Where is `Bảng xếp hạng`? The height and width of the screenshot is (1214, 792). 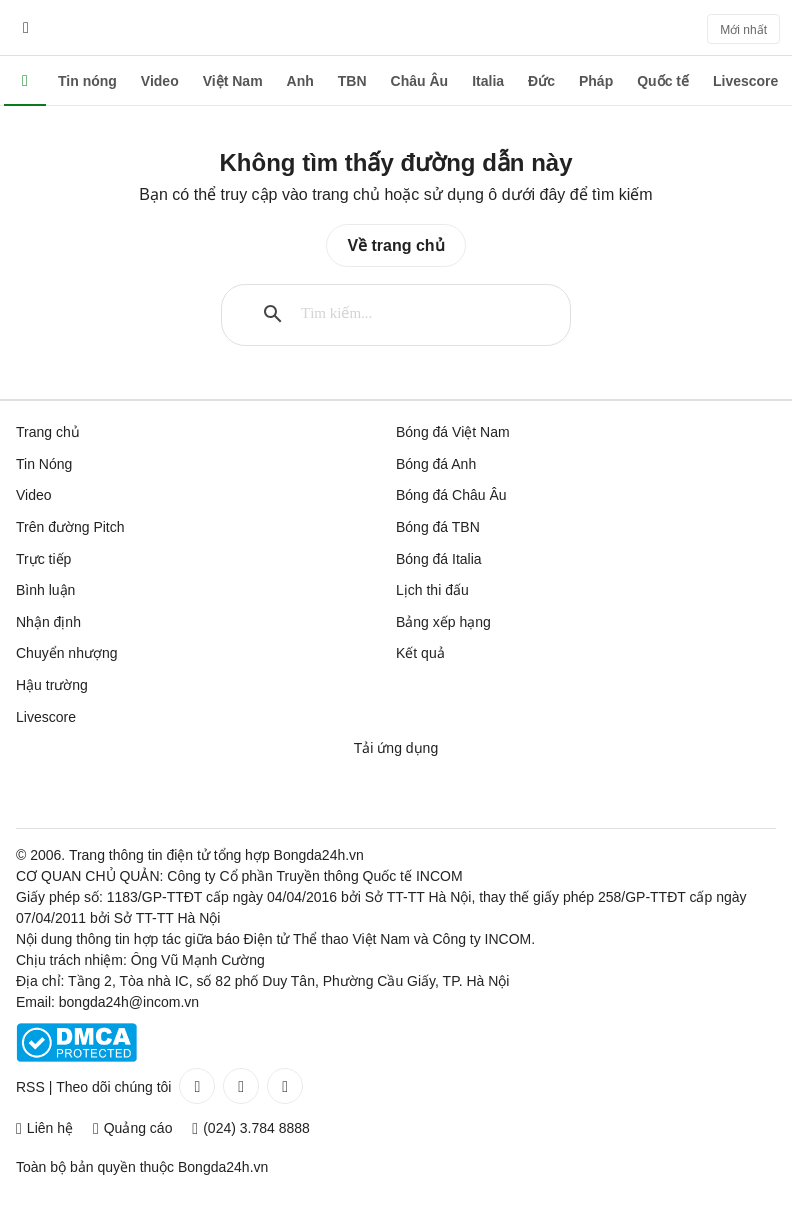 Bảng xếp hạng is located at coordinates (443, 622).